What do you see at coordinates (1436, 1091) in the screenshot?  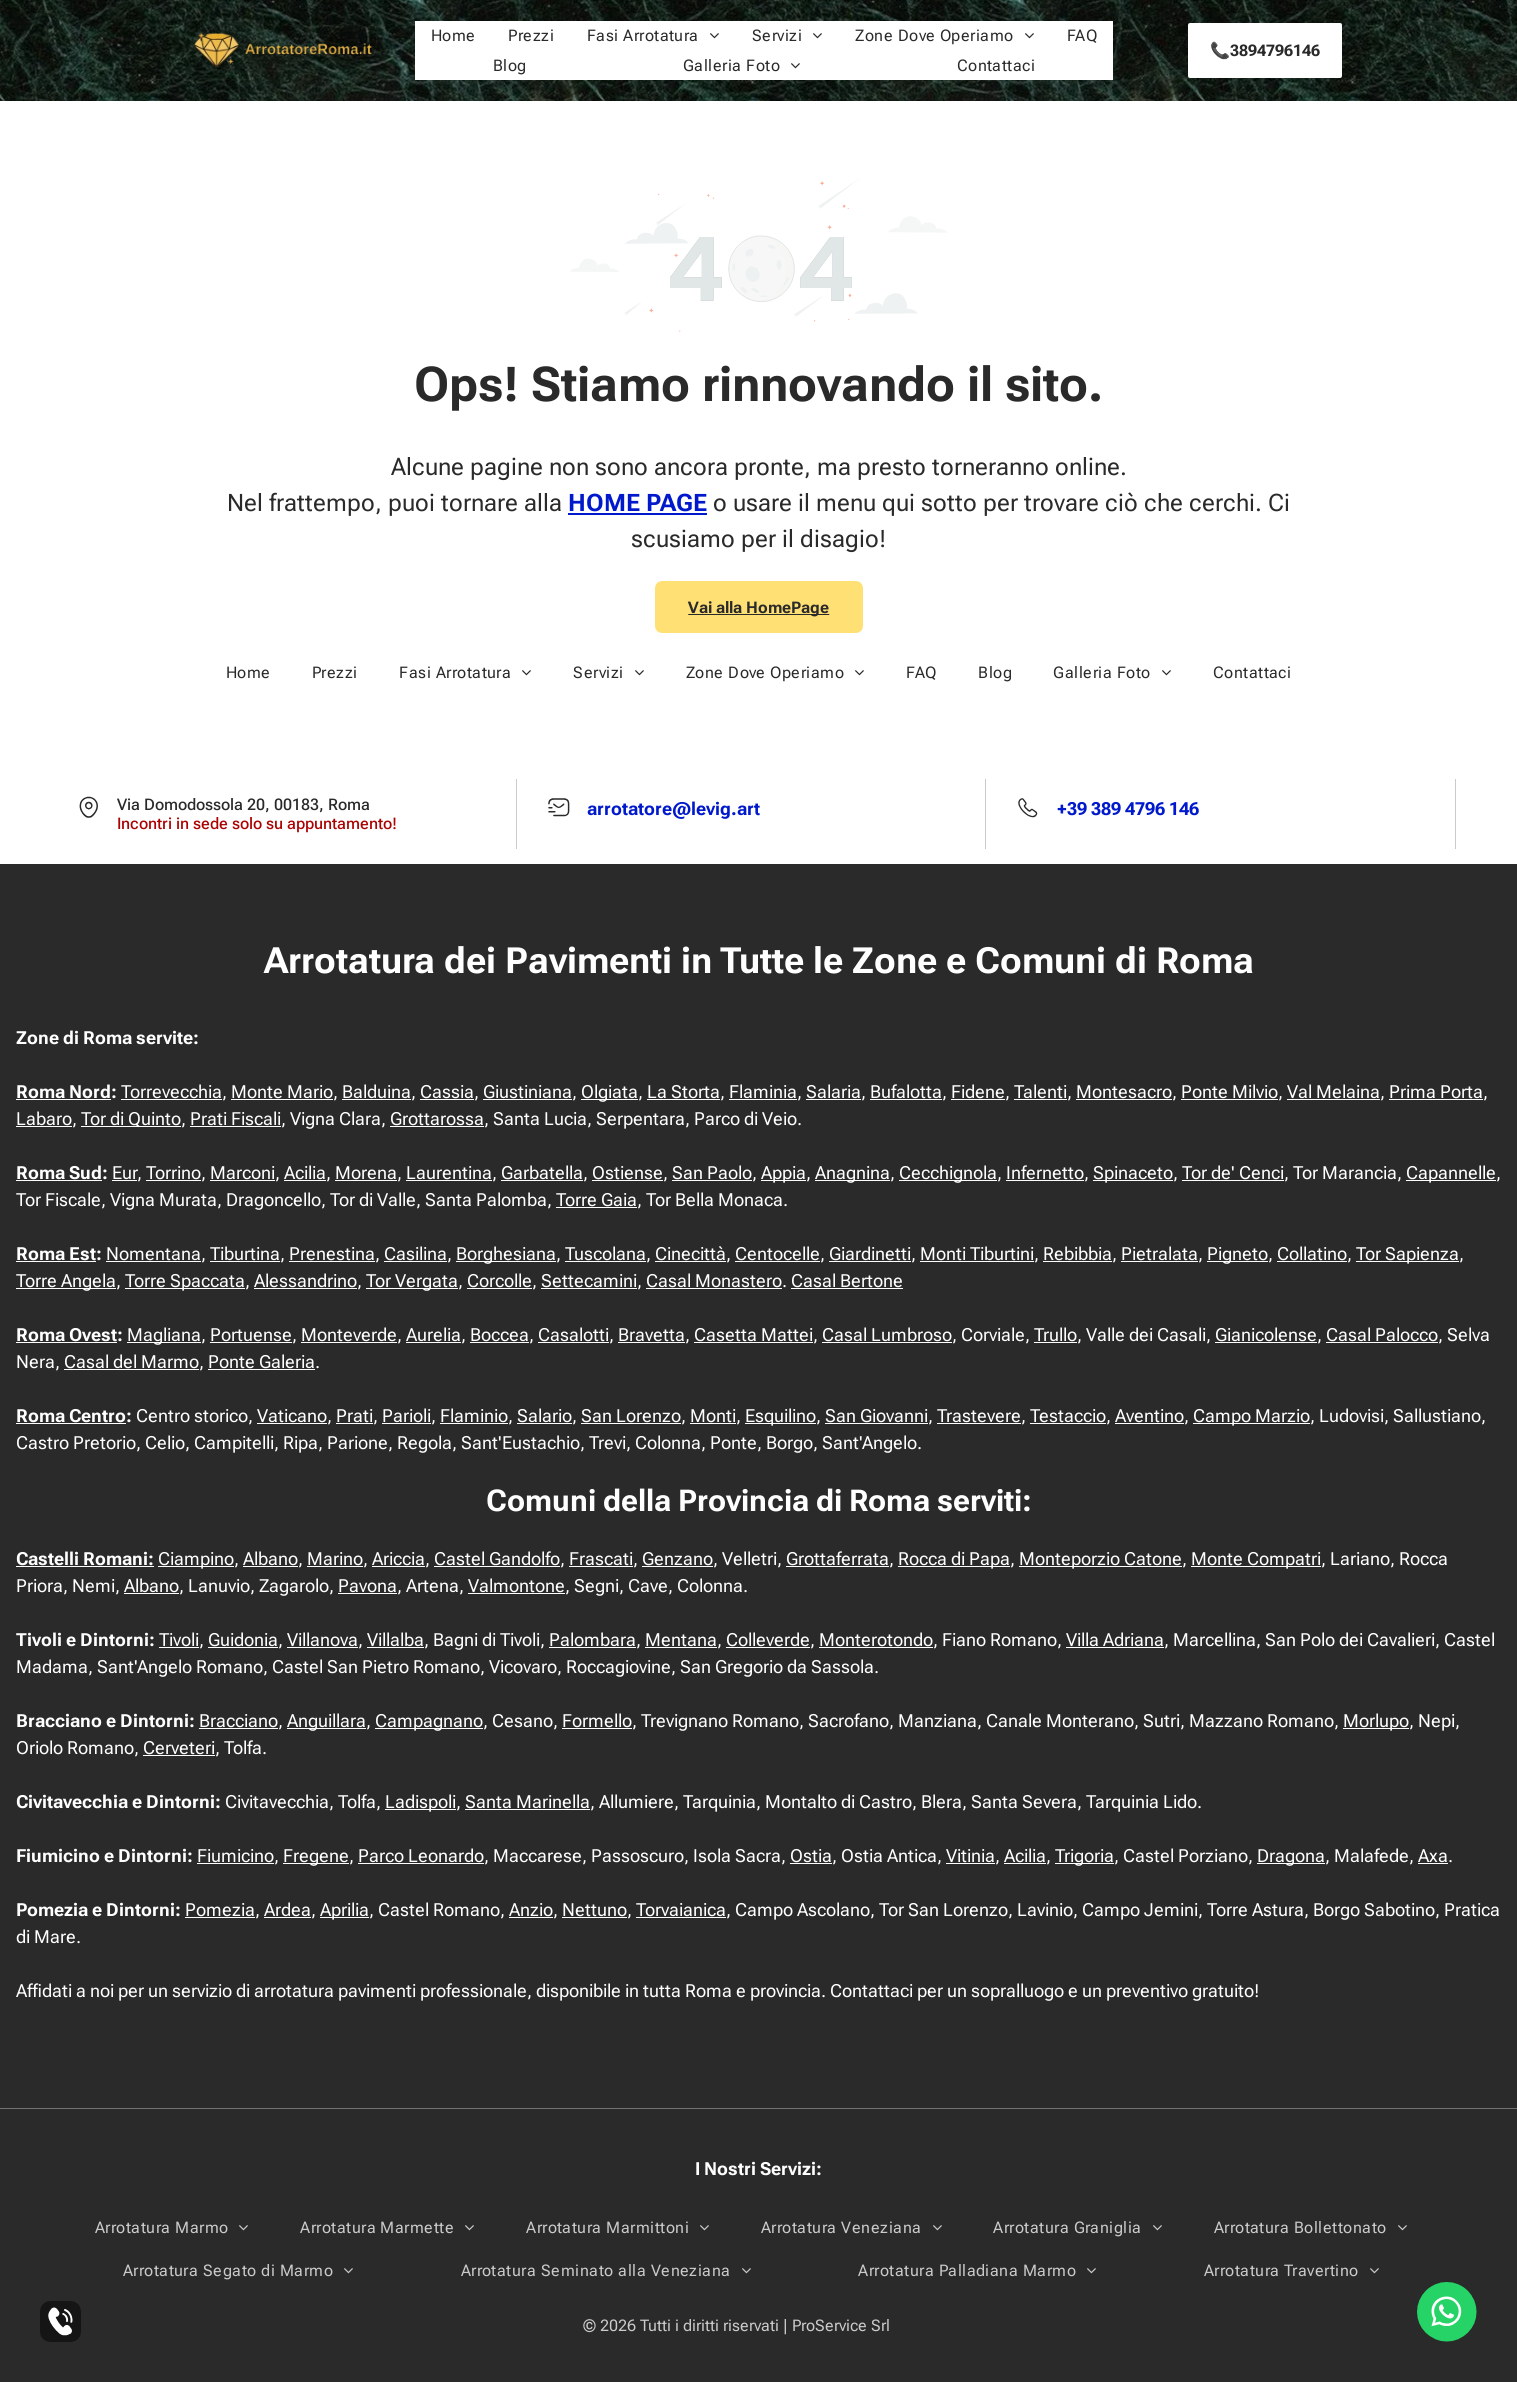 I see `Prima Porta` at bounding box center [1436, 1091].